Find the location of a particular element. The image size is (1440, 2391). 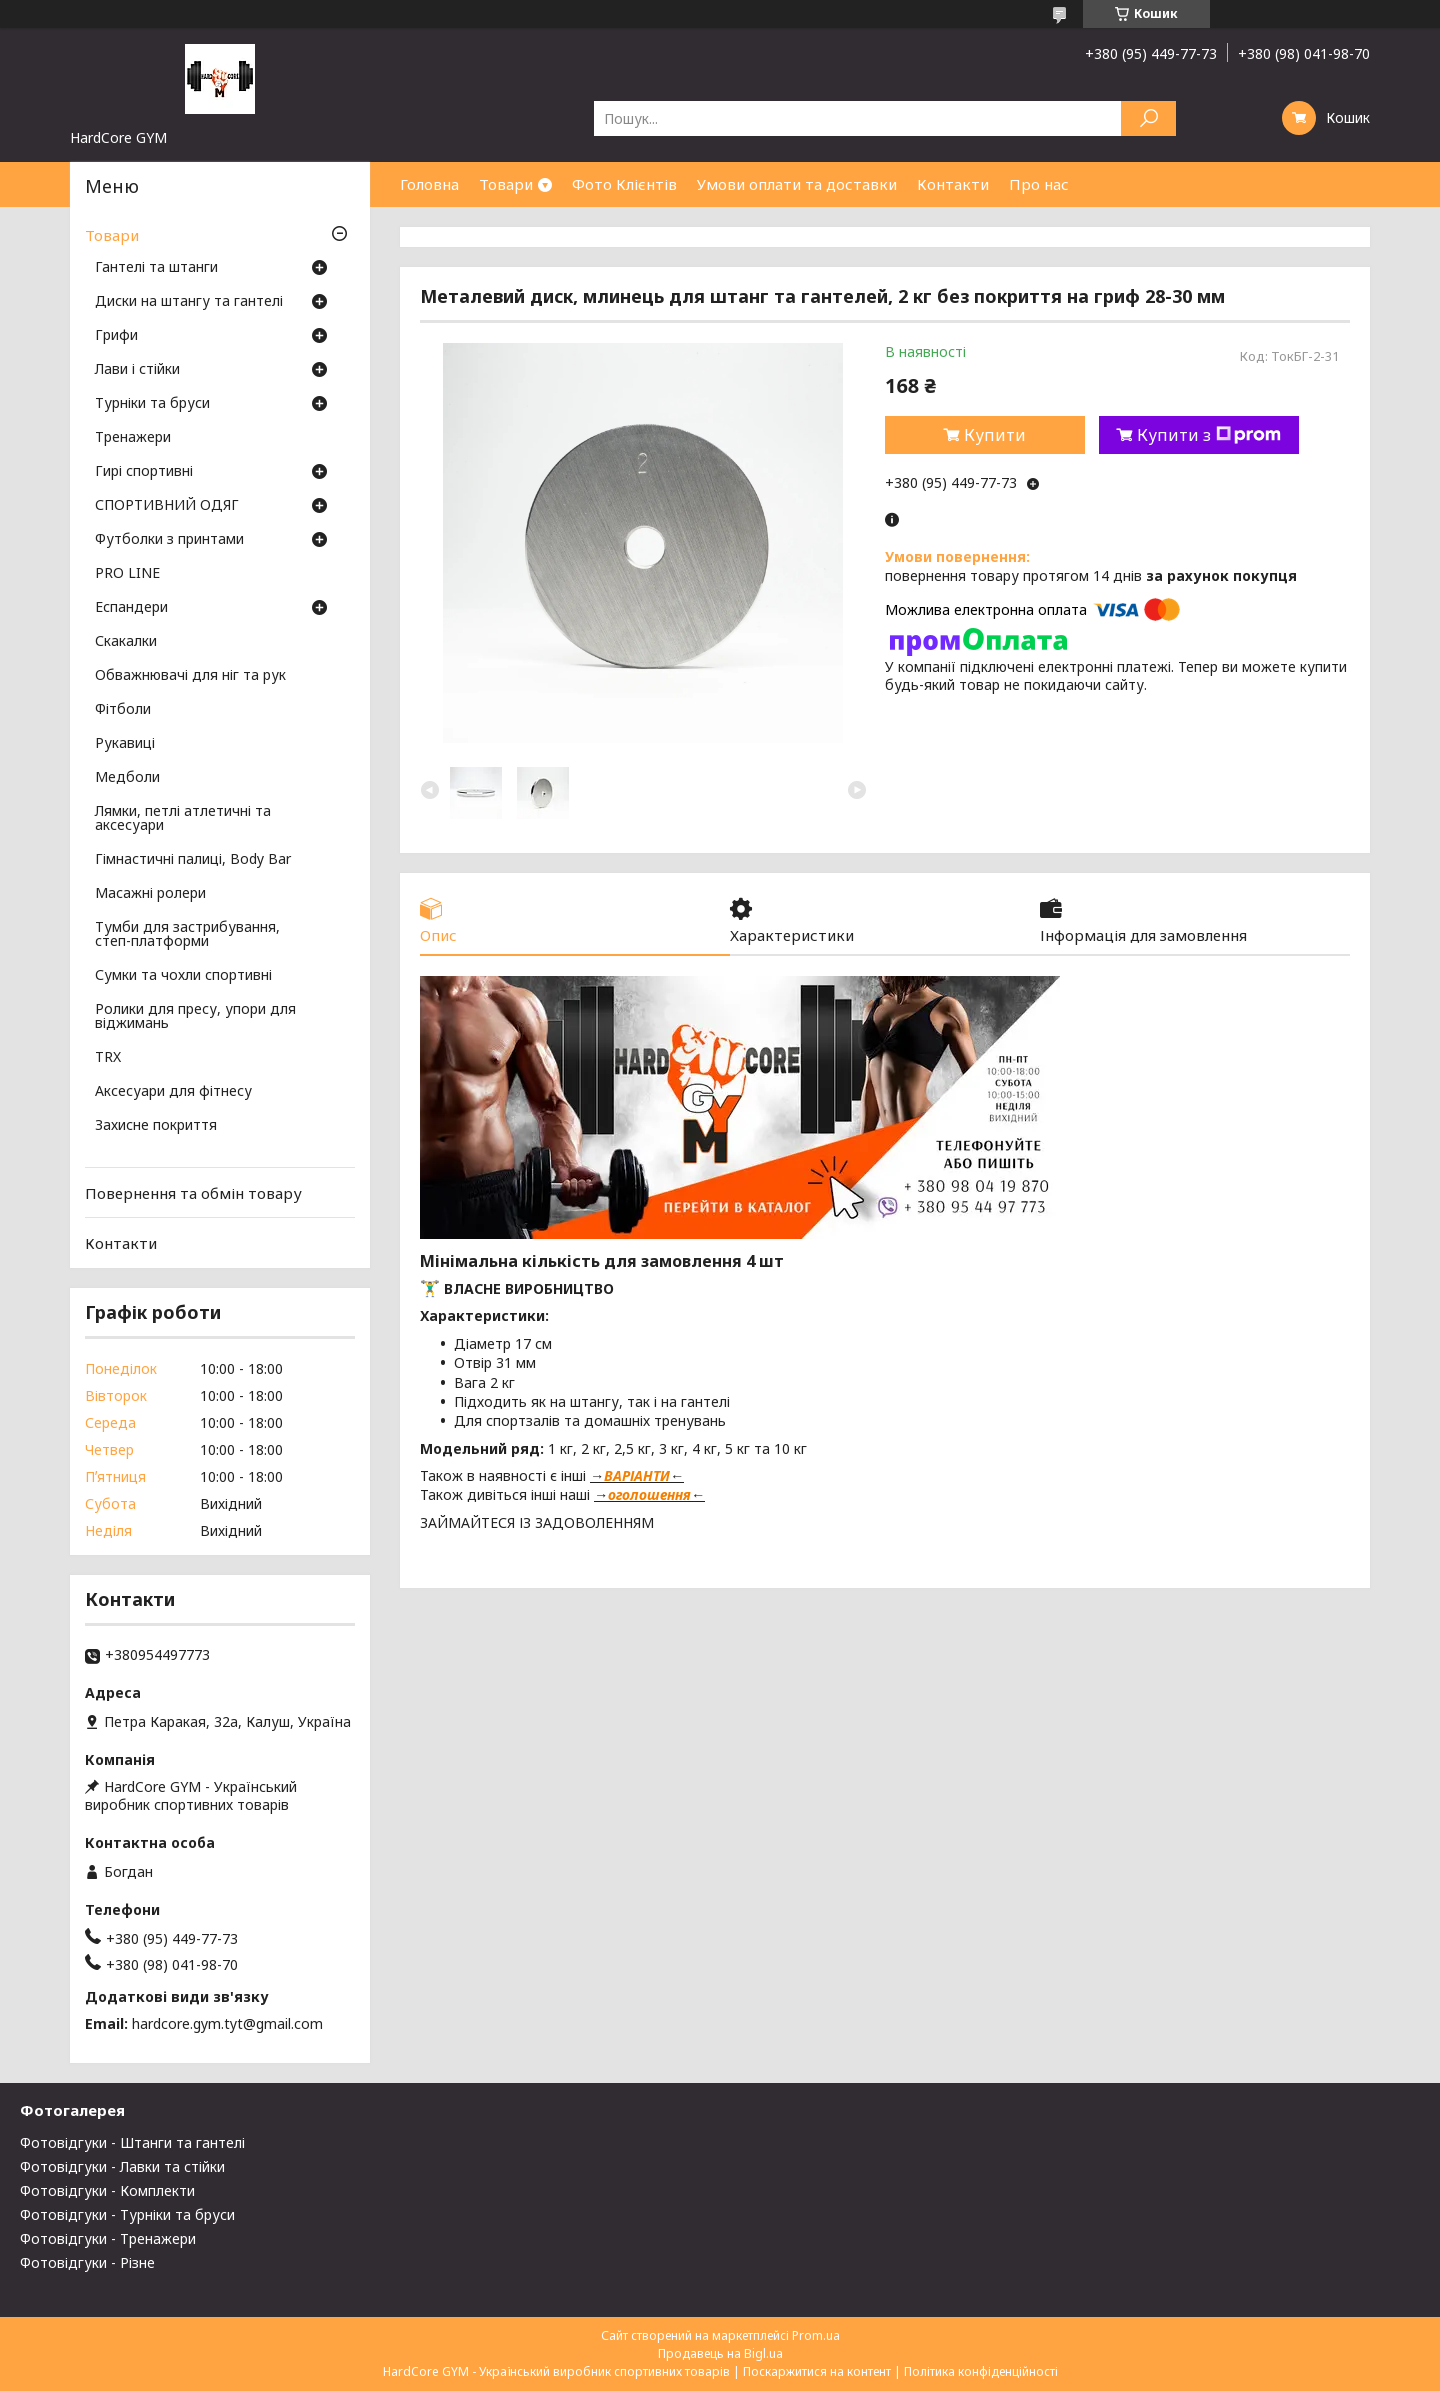

Про нас is located at coordinates (1039, 184).